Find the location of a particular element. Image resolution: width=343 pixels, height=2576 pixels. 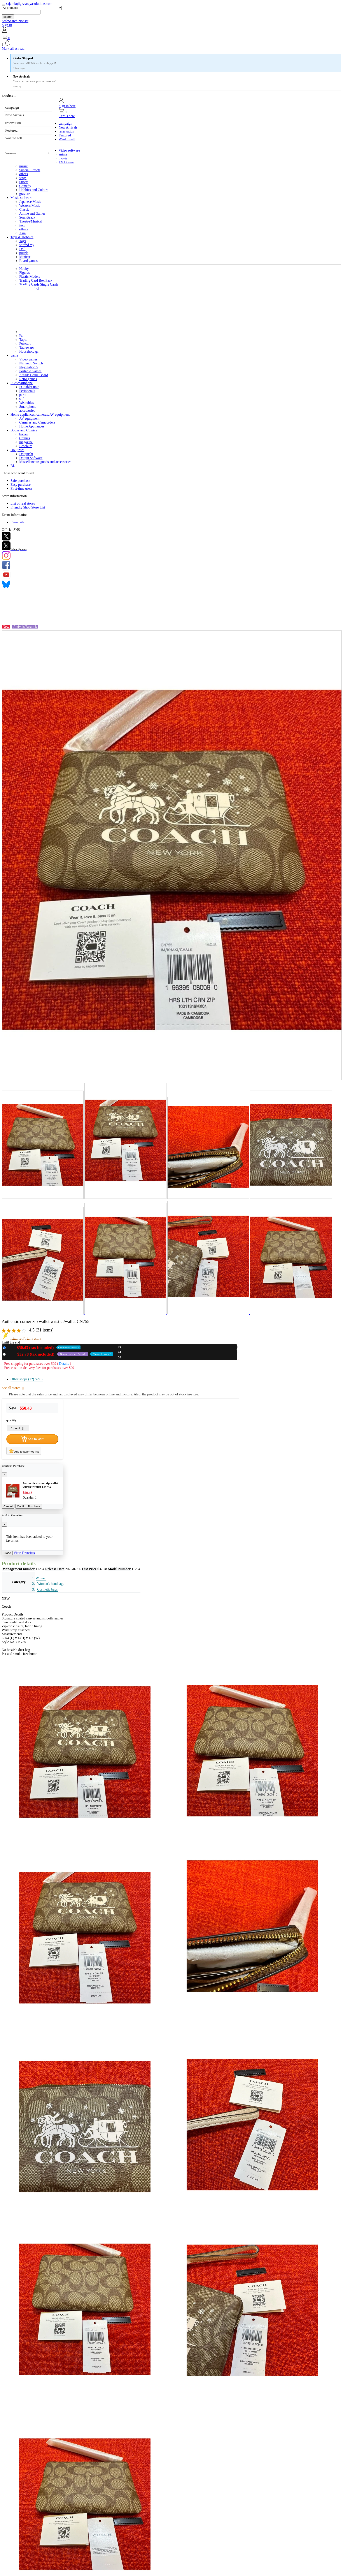

Western Music is located at coordinates (29, 205).